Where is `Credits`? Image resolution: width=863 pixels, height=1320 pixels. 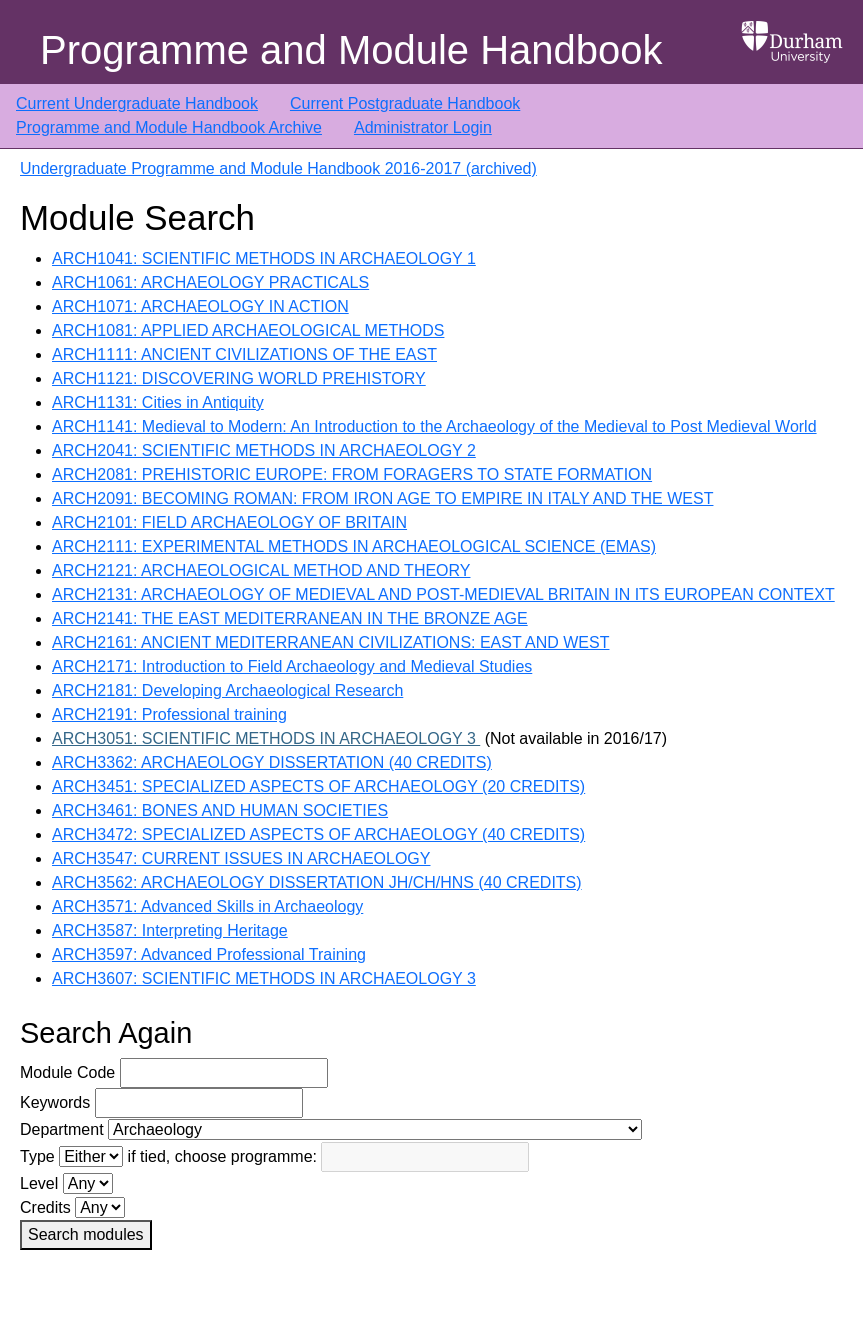 Credits is located at coordinates (45, 1207).